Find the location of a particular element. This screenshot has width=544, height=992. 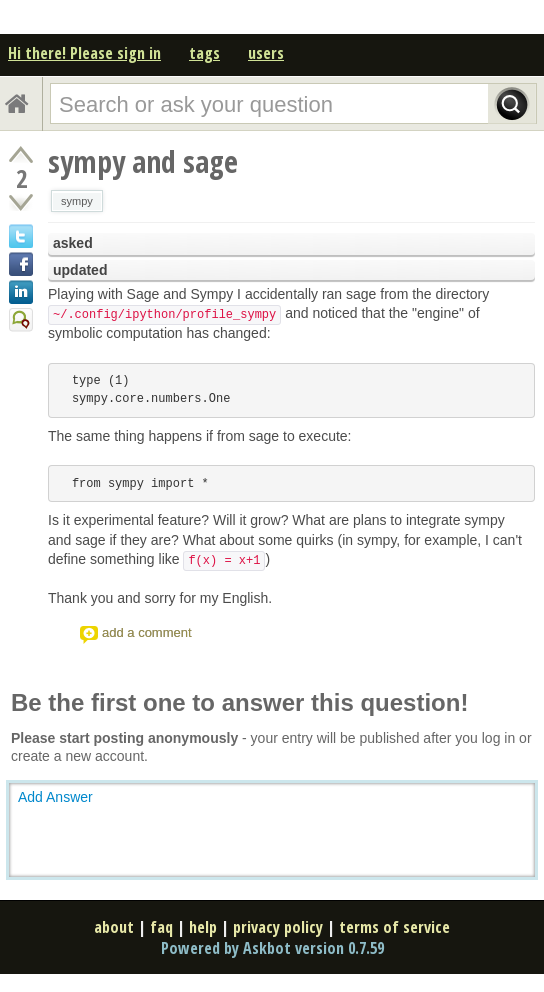

Hi there! Please sign in is located at coordinates (84, 53).